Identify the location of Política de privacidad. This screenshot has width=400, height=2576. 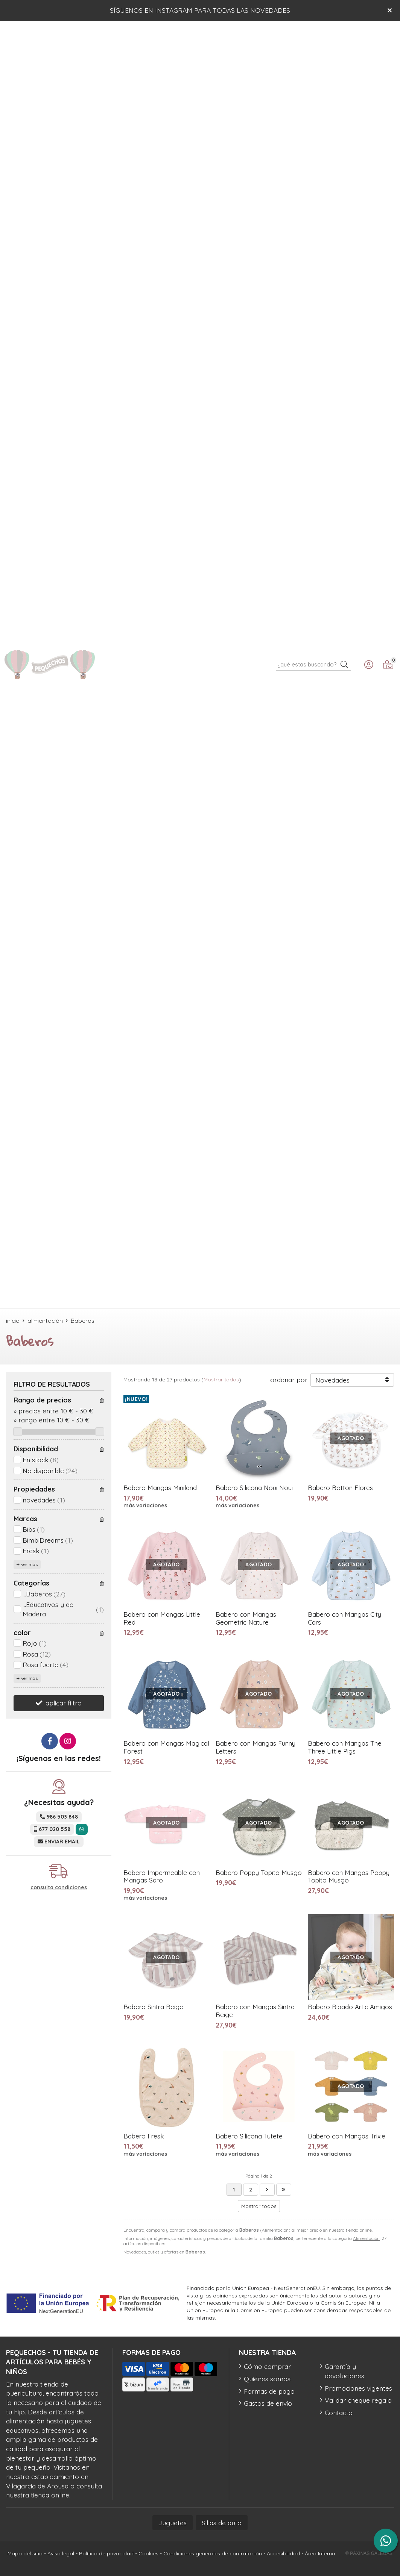
(106, 2553).